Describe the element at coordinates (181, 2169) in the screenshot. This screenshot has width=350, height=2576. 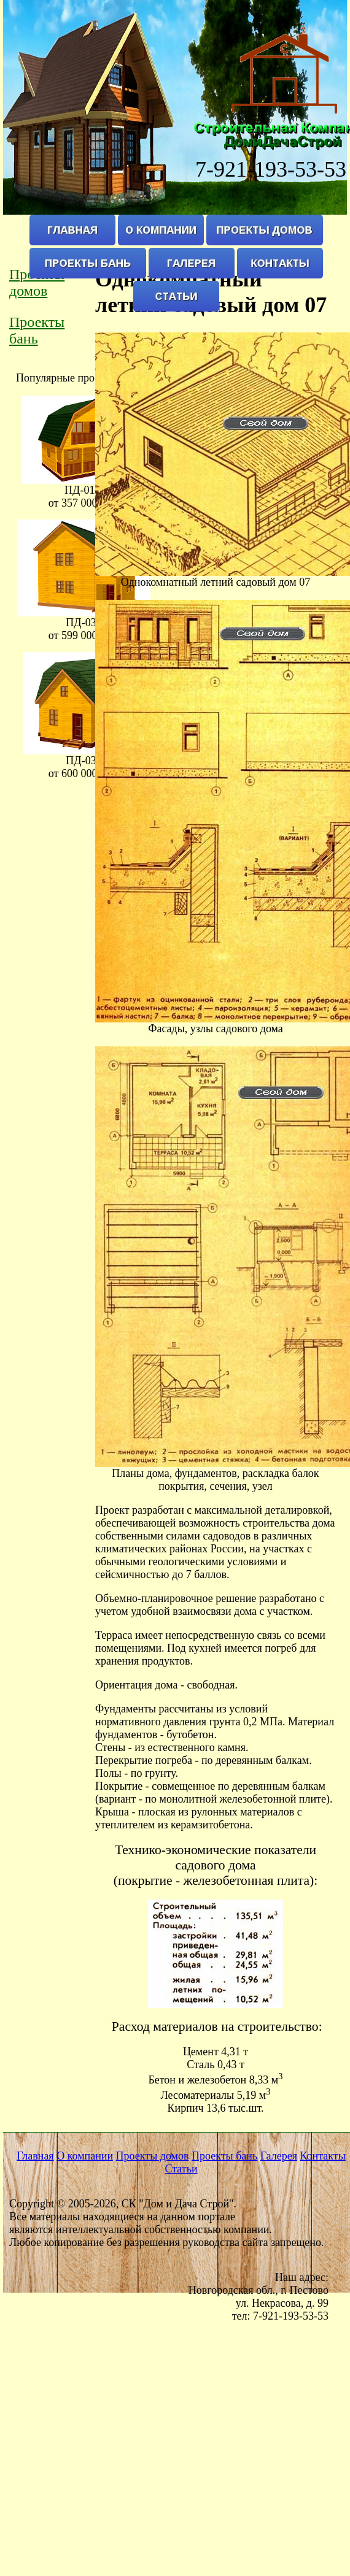
I see `Статьи` at that location.